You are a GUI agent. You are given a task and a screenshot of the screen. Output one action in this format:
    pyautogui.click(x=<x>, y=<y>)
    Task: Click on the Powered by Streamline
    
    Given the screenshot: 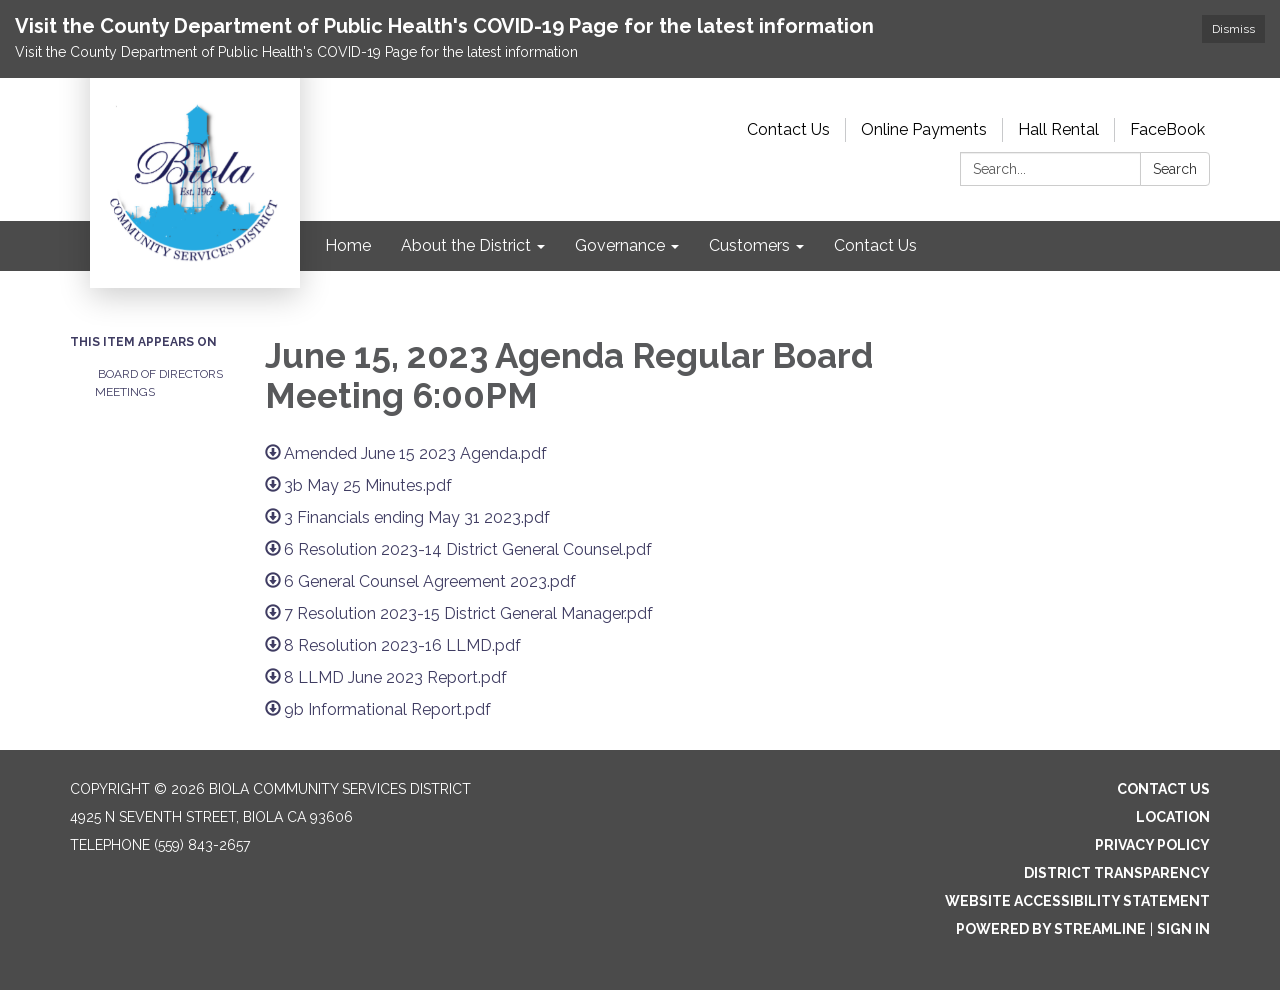 What is the action you would take?
    pyautogui.click(x=1051, y=929)
    